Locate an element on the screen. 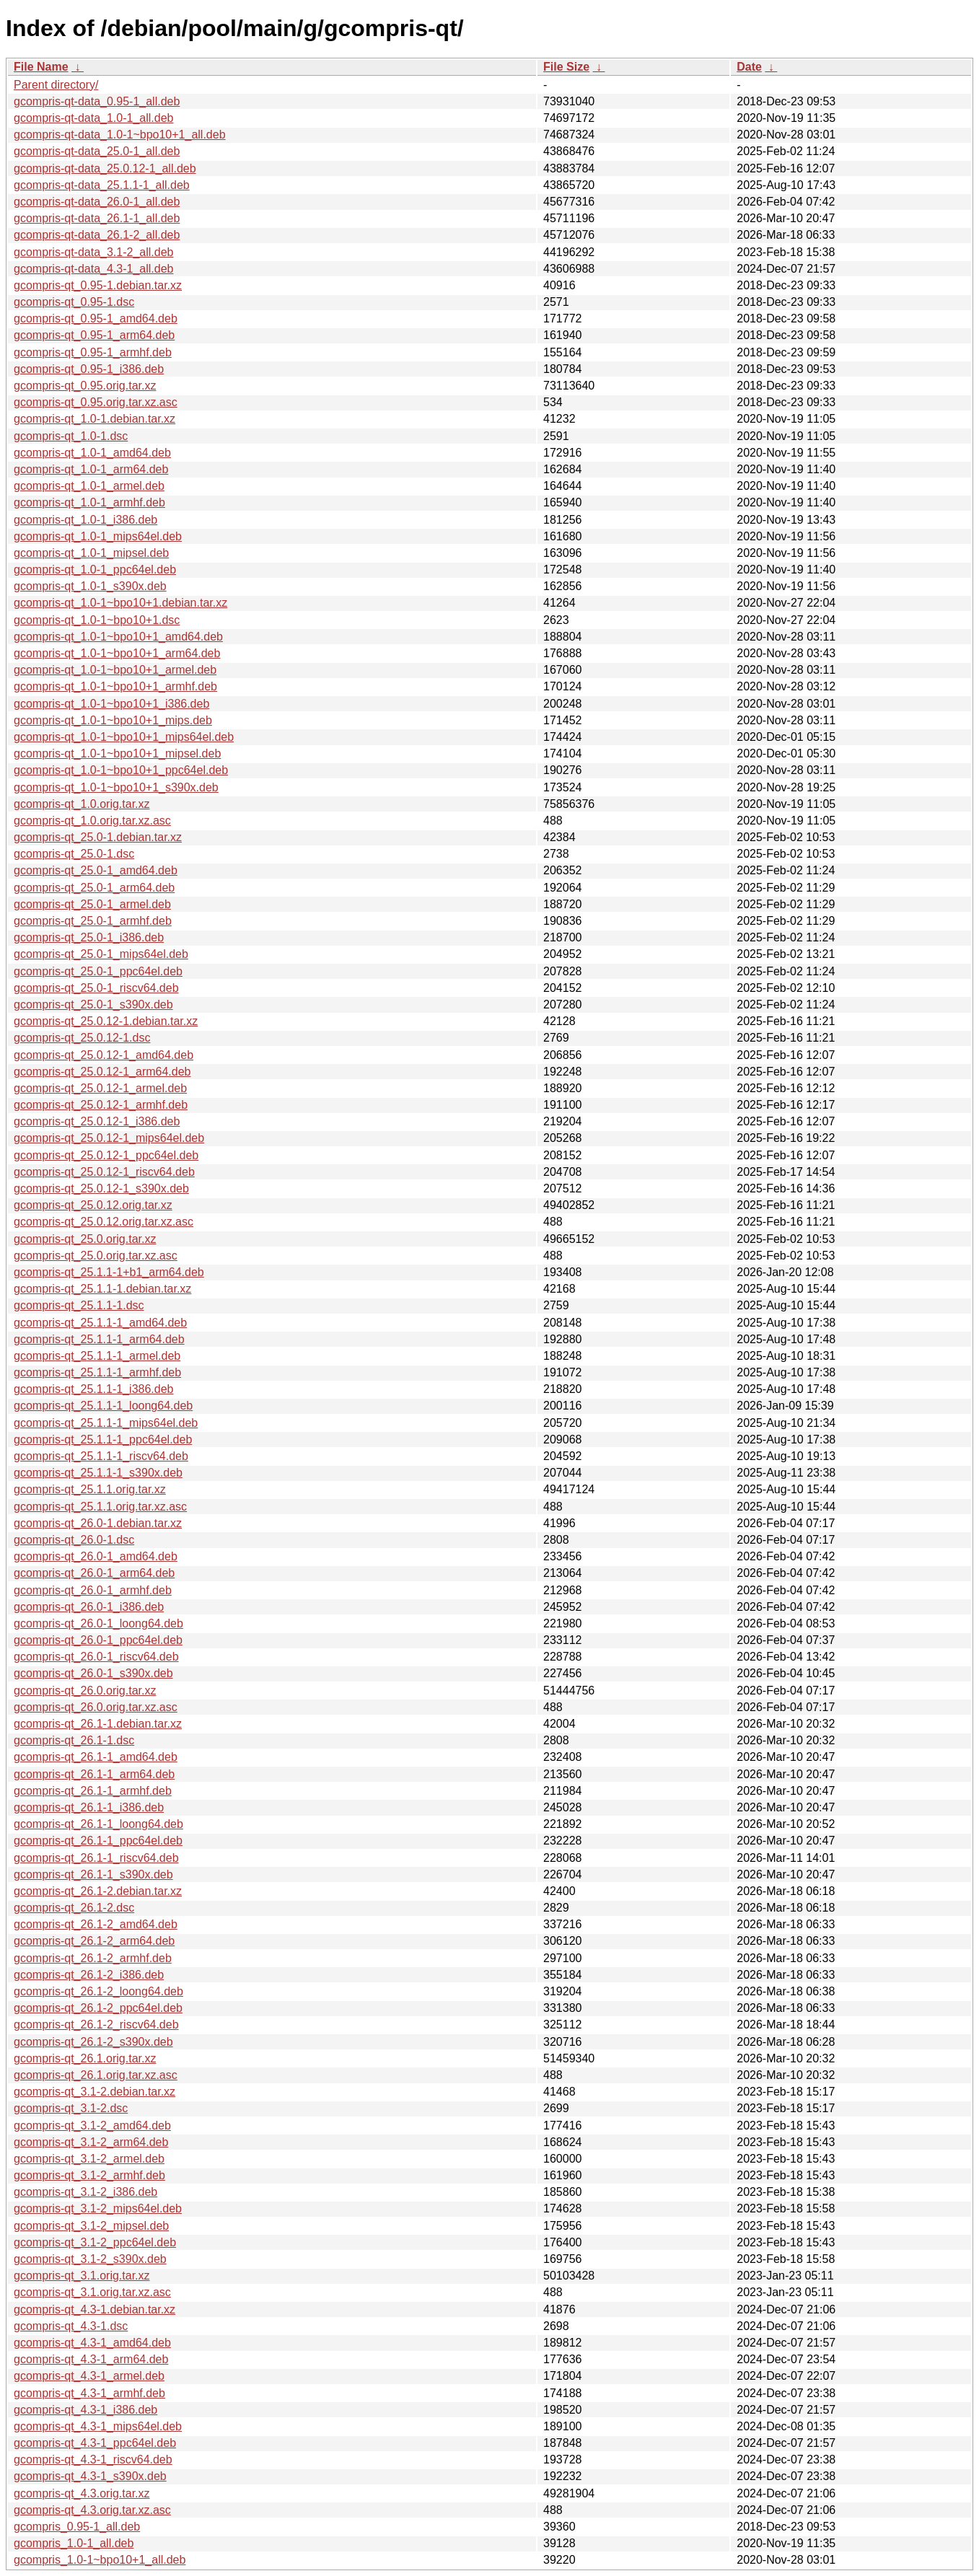 This screenshot has height=2576, width=979. gcompris-qt_26.0-1_ppc64el.deb is located at coordinates (98, 1640).